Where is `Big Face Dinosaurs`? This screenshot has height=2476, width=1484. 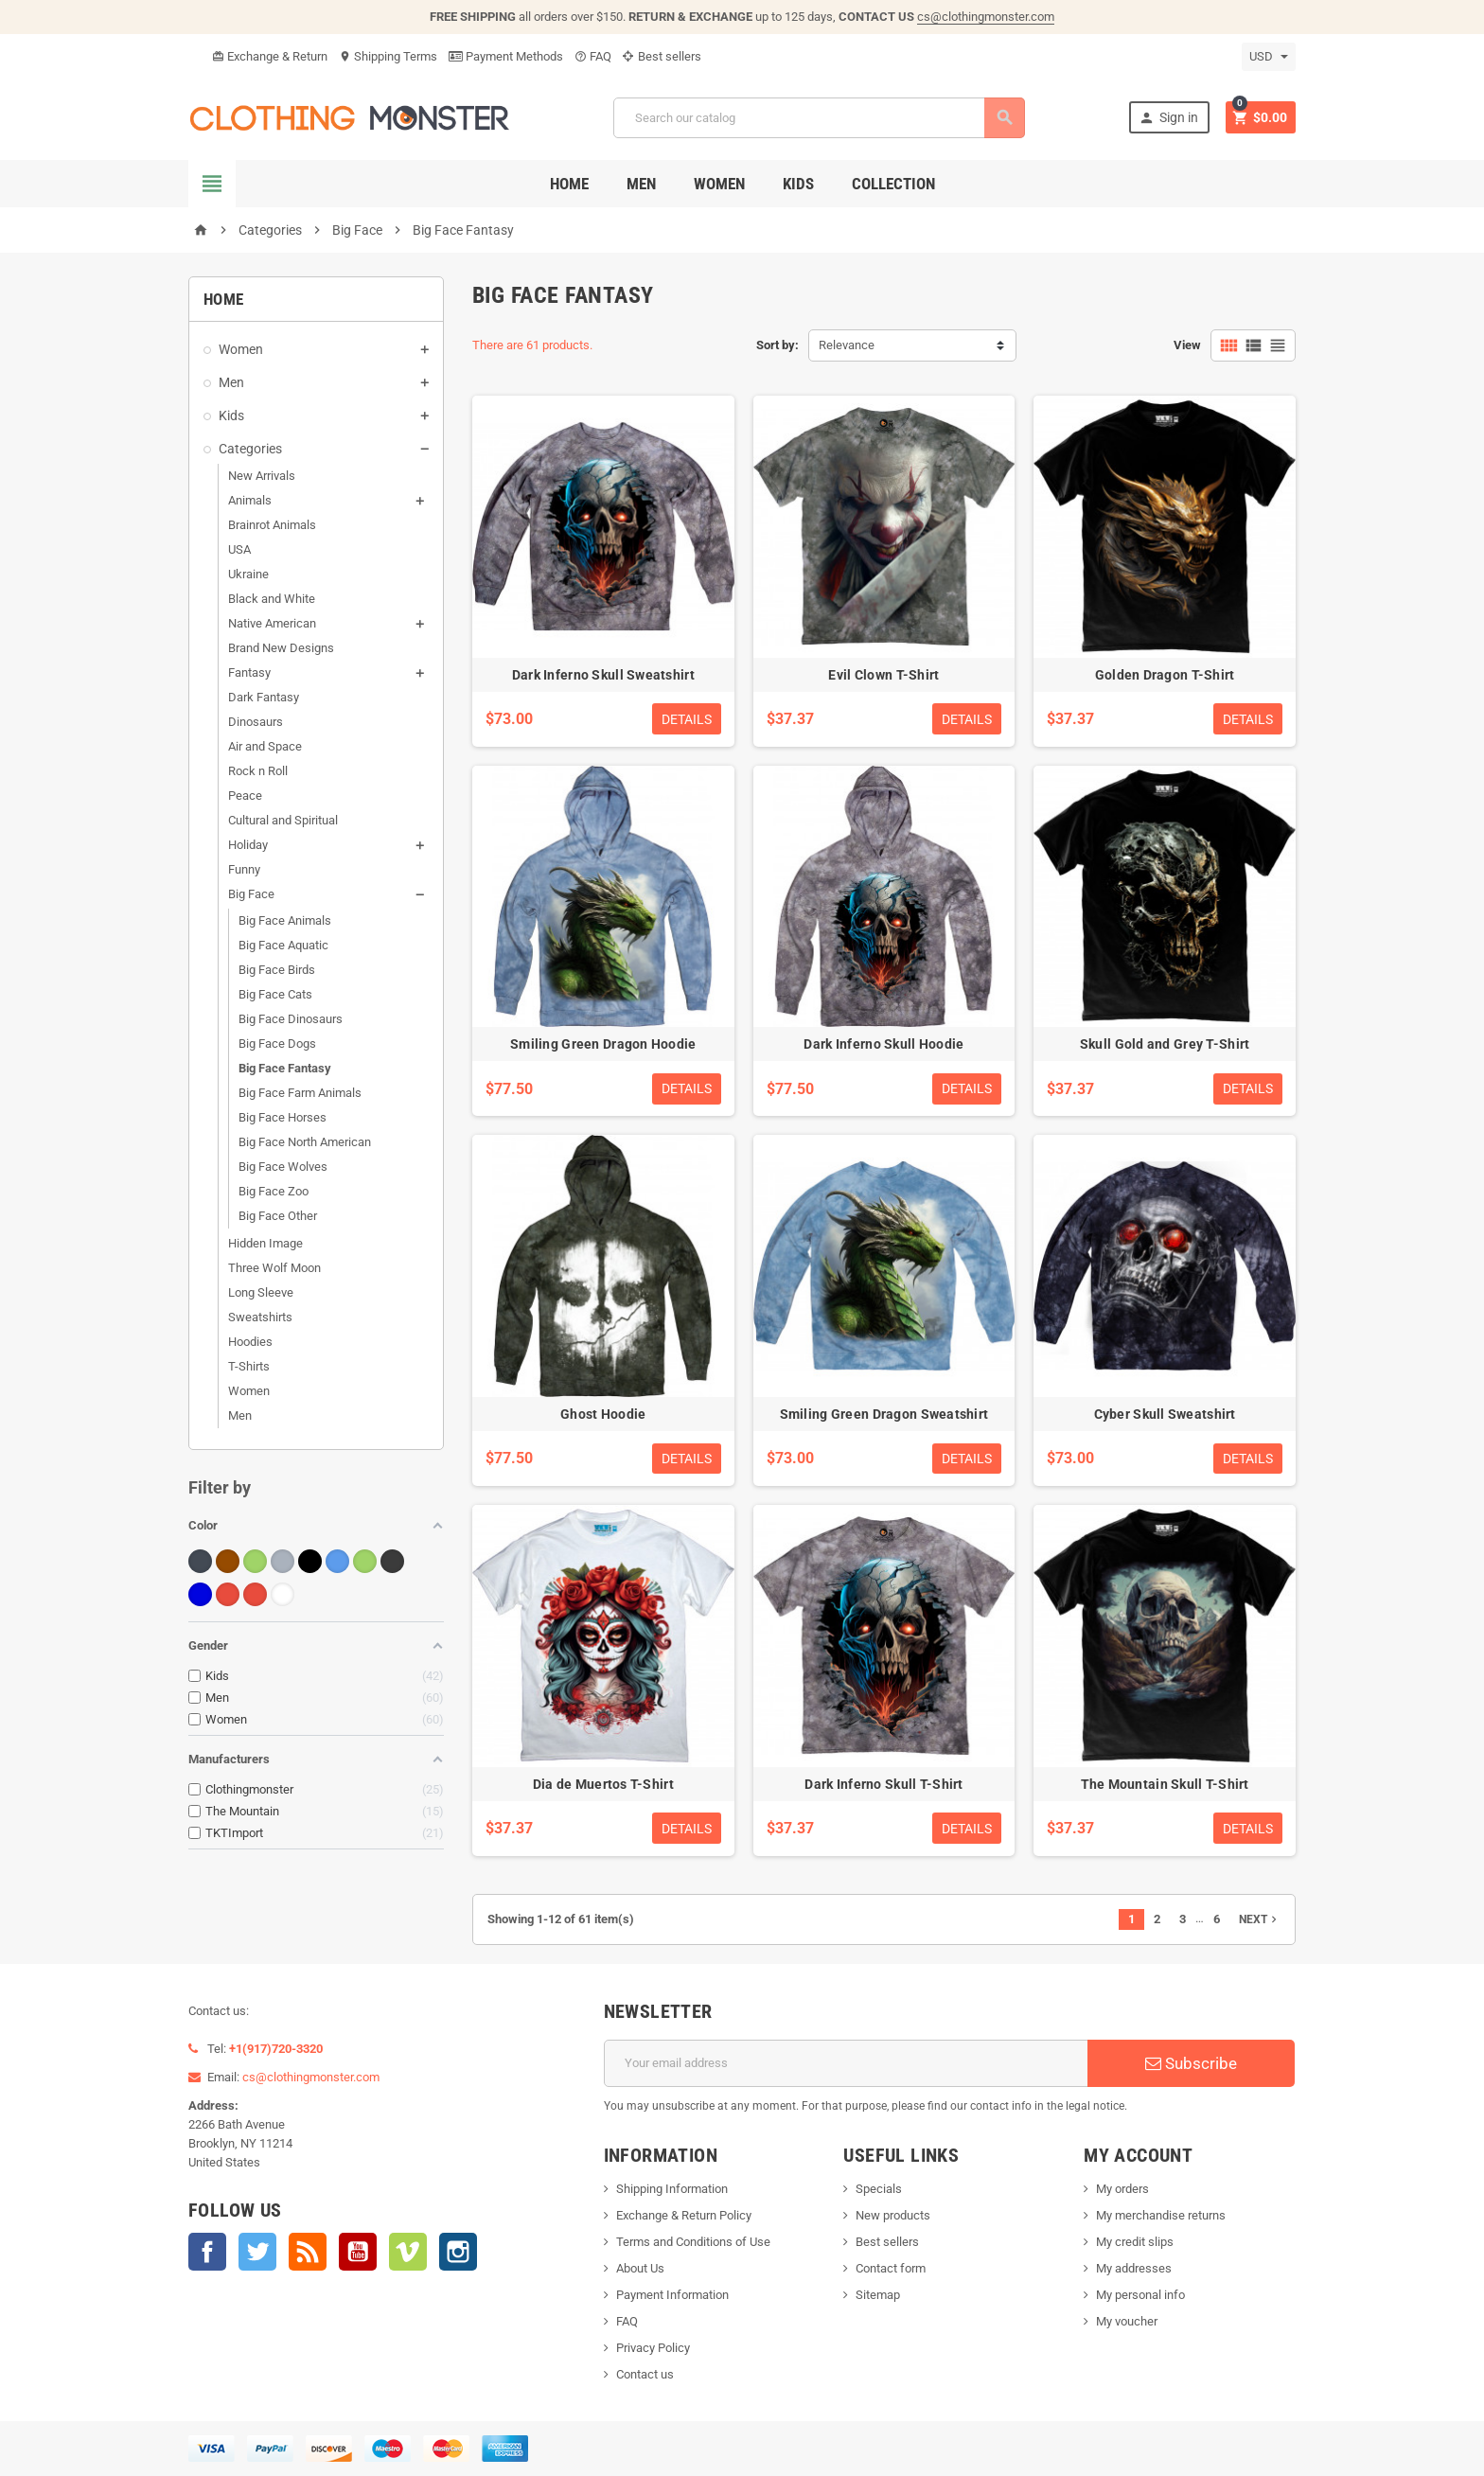
Big Face Dinosaurs is located at coordinates (290, 1019).